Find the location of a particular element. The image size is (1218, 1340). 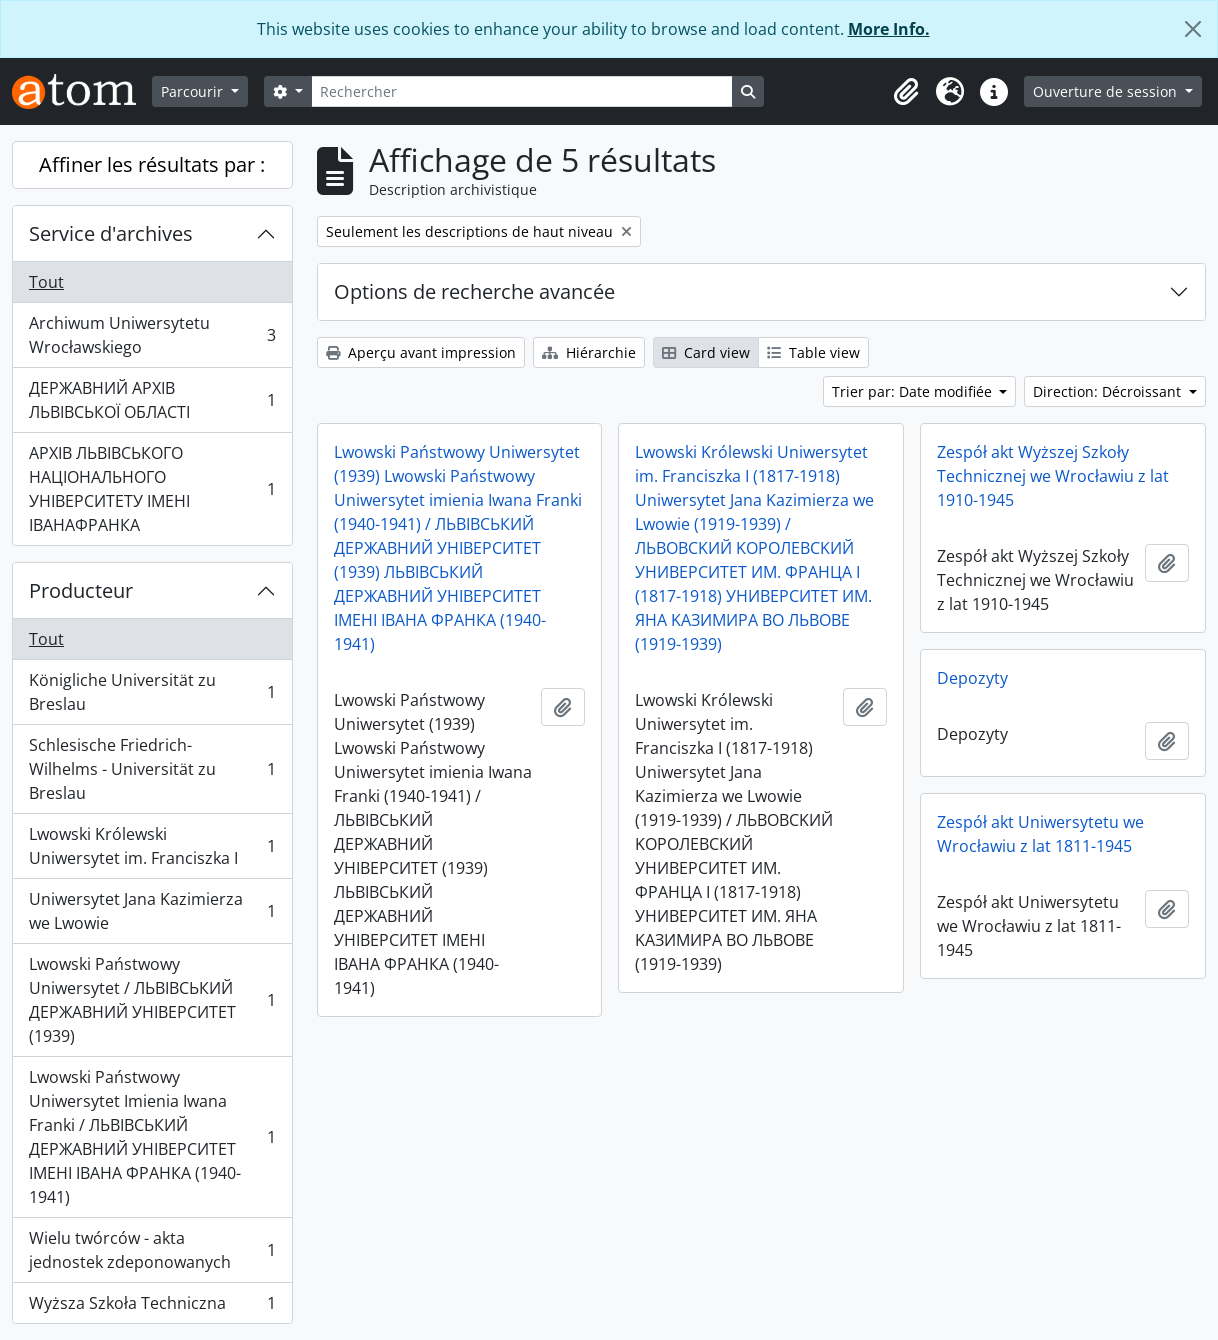

Königliche Universität zu Breslau is located at coordinates (152, 692).